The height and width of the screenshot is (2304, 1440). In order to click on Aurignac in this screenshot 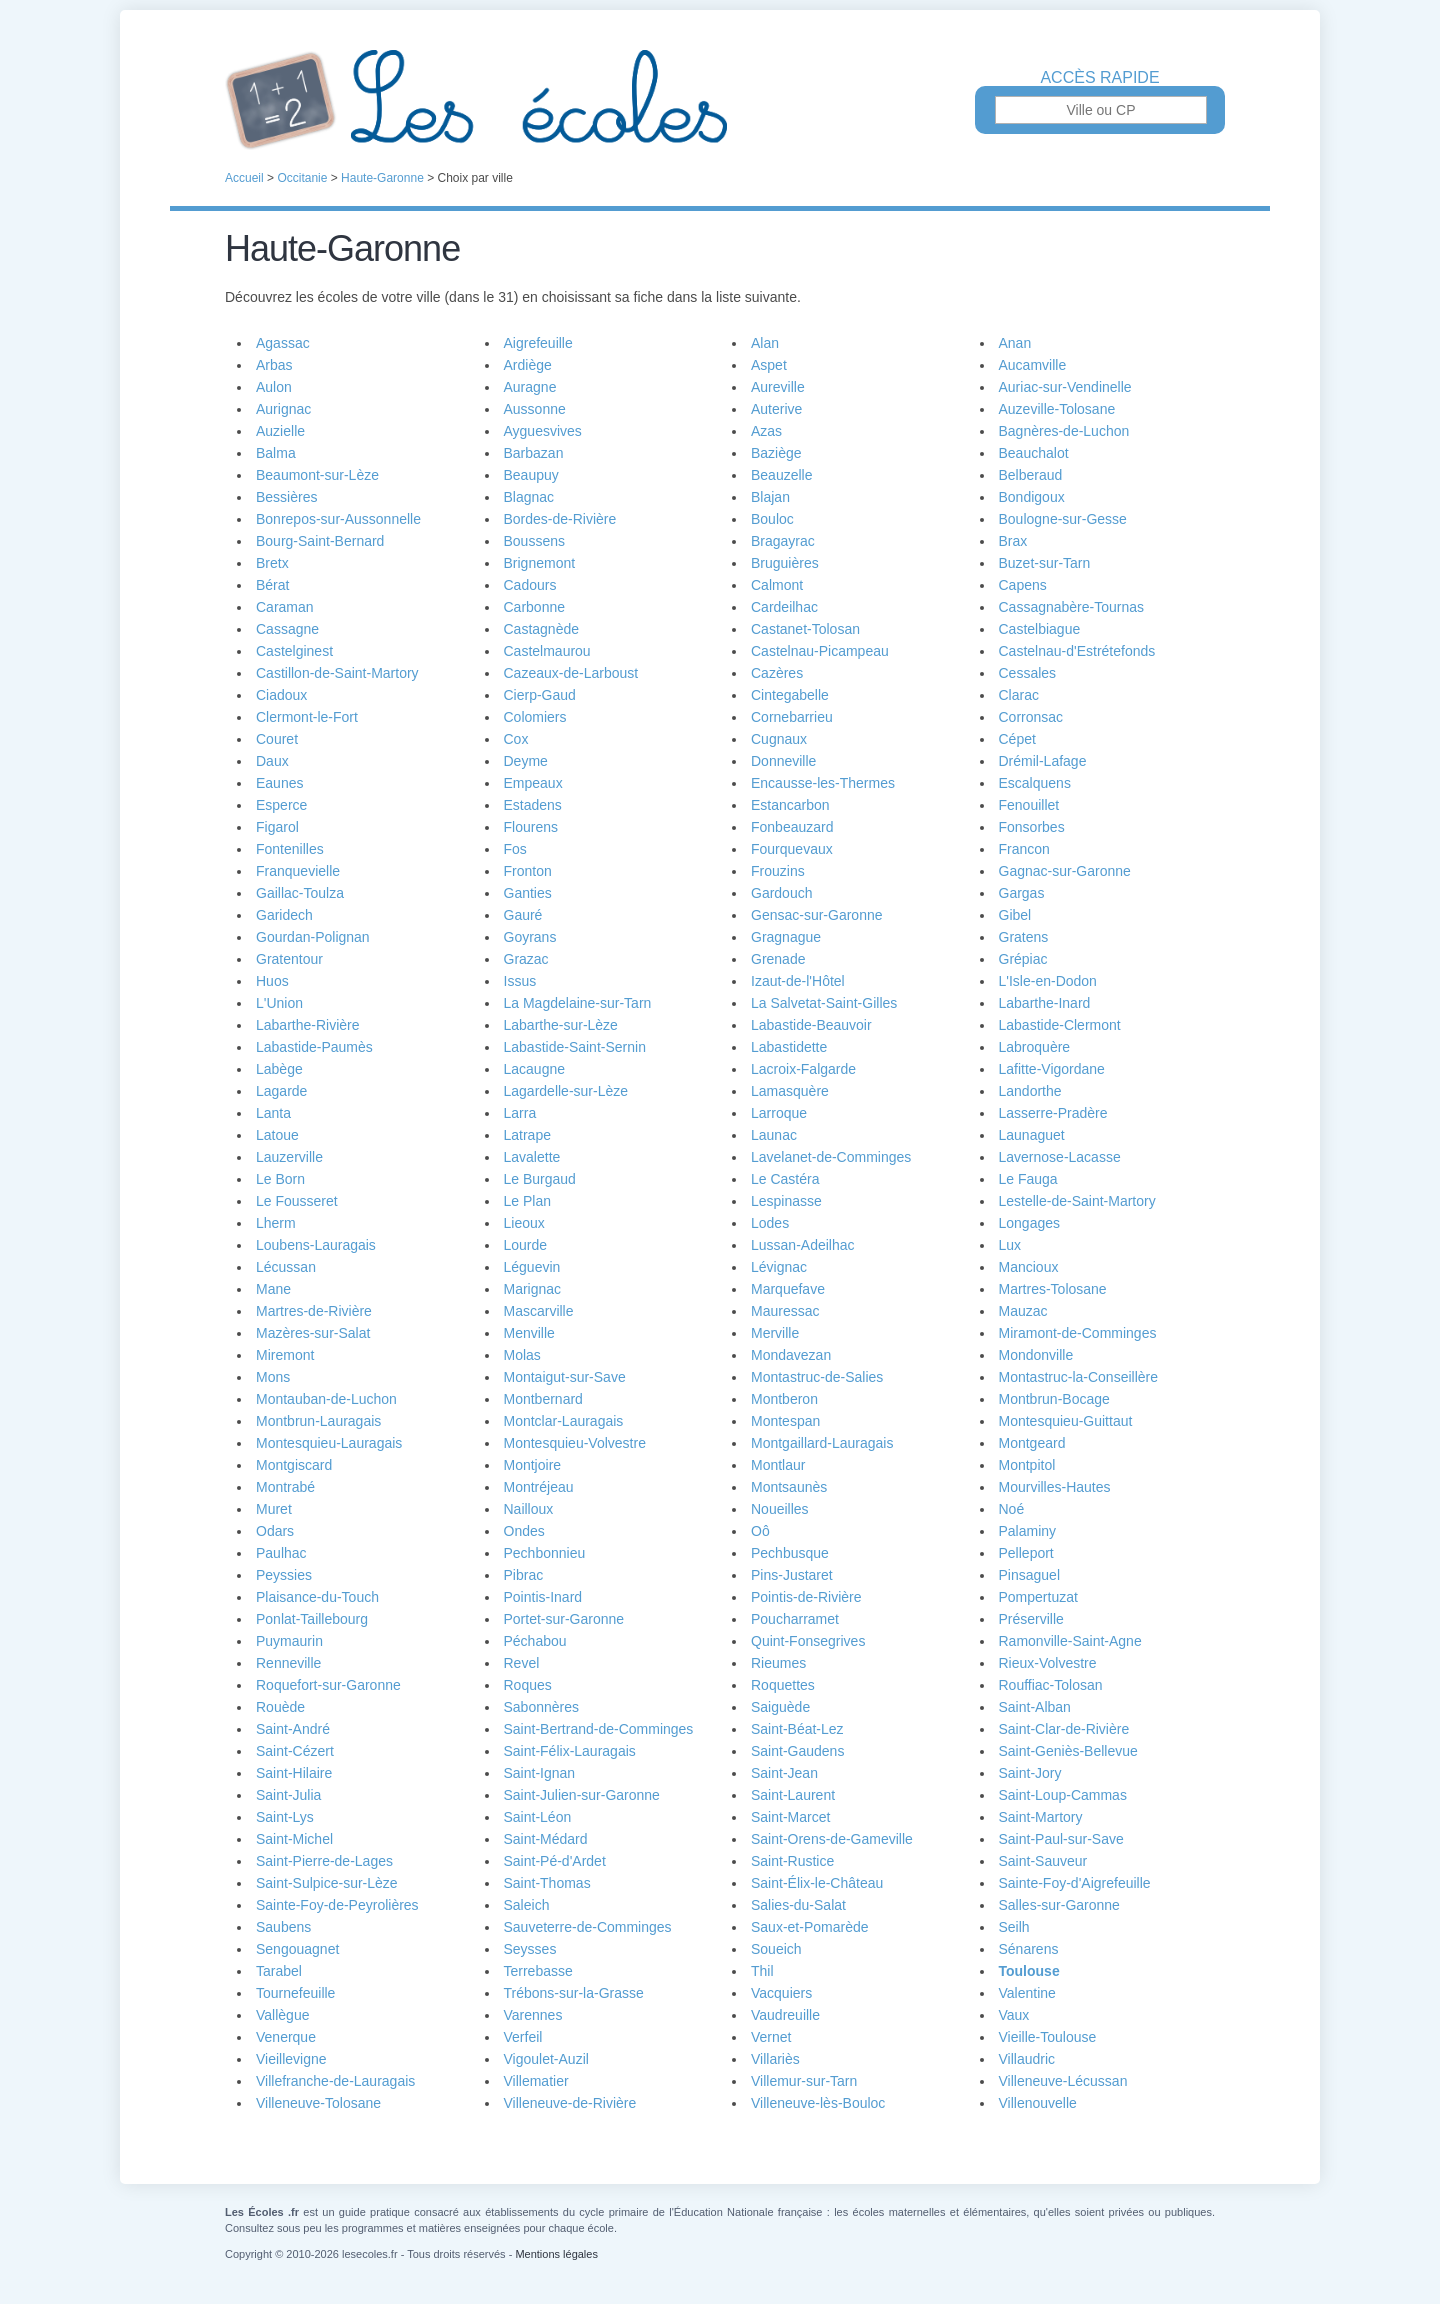, I will do `click(283, 409)`.